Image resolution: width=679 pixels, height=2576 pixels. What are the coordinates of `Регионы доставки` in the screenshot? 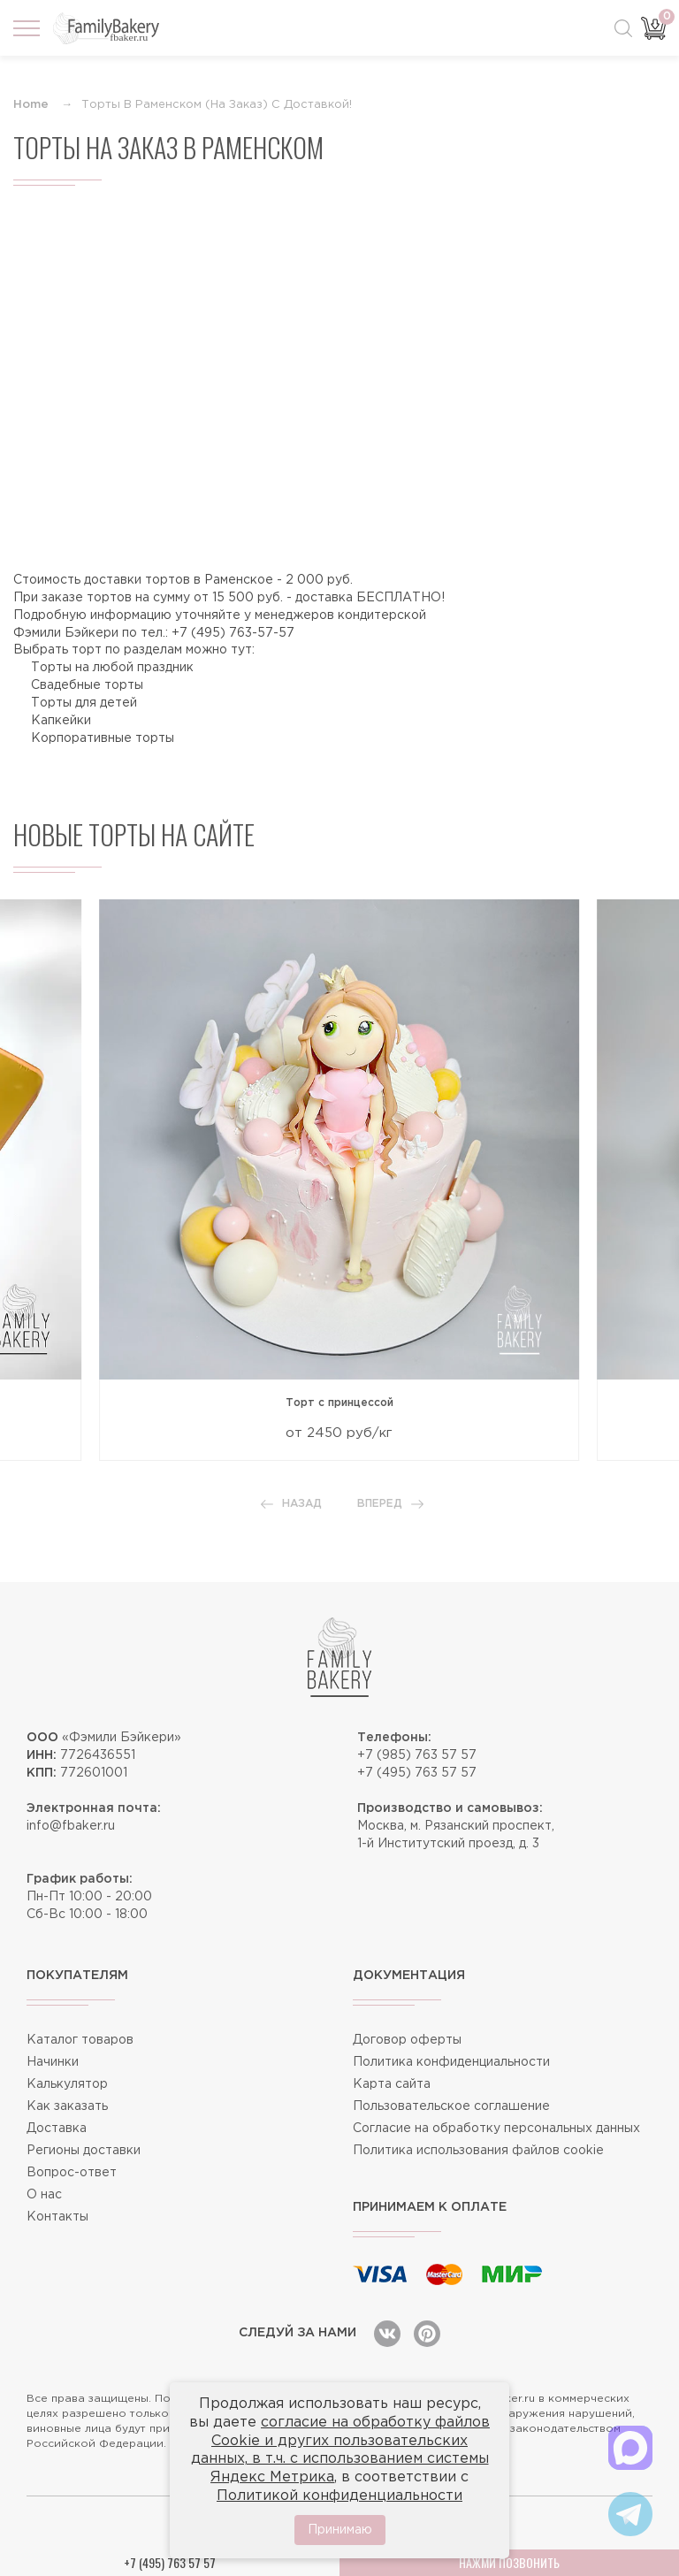 It's located at (84, 2150).